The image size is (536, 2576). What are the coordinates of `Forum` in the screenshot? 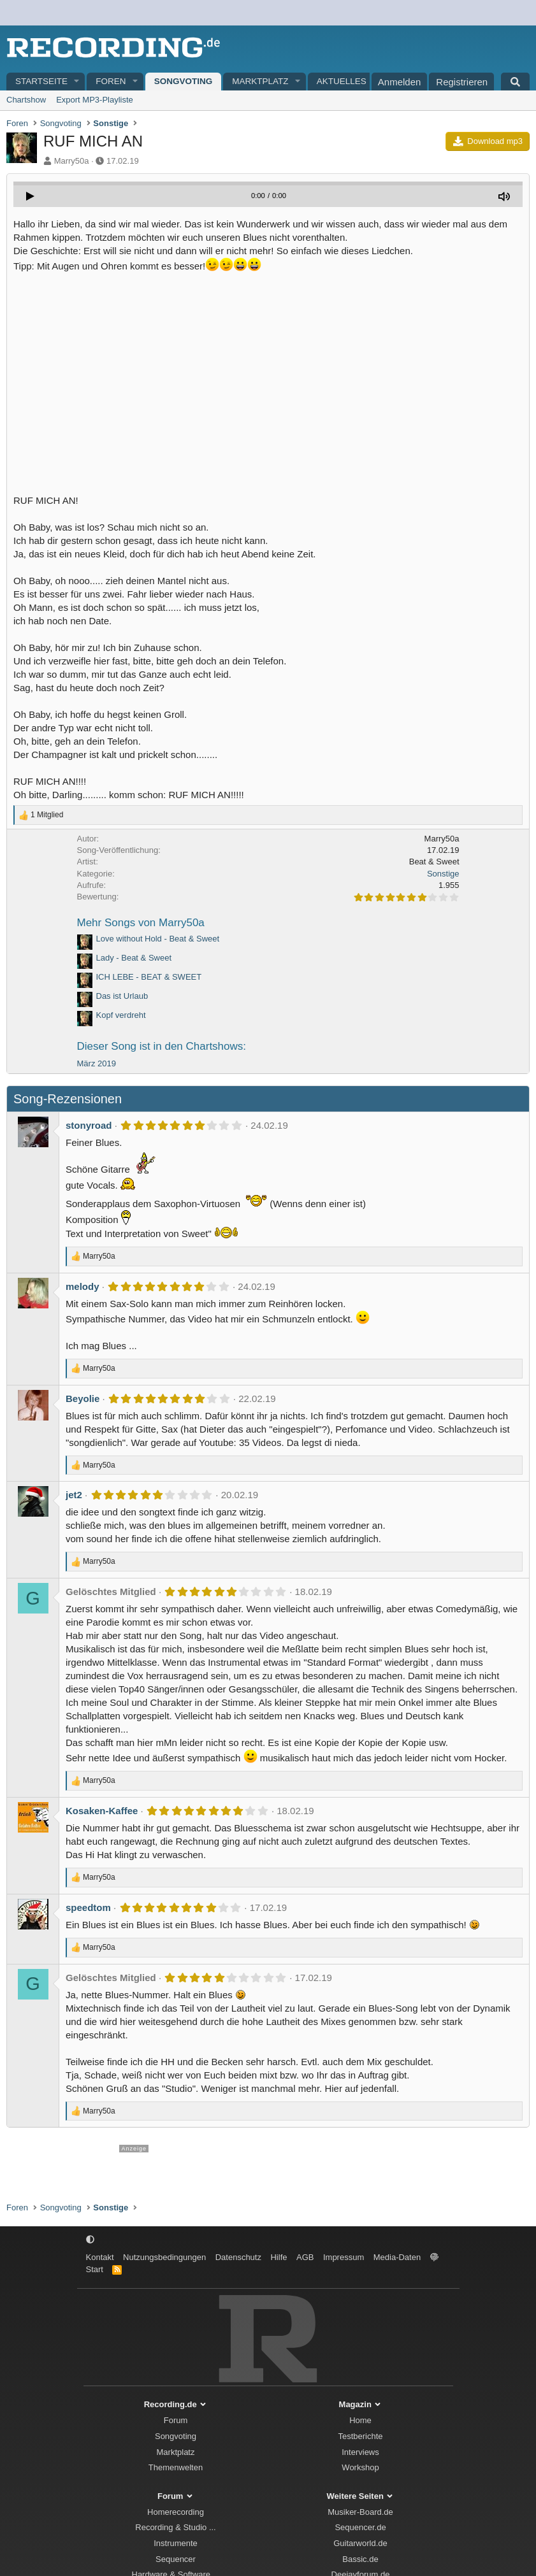 It's located at (176, 2420).